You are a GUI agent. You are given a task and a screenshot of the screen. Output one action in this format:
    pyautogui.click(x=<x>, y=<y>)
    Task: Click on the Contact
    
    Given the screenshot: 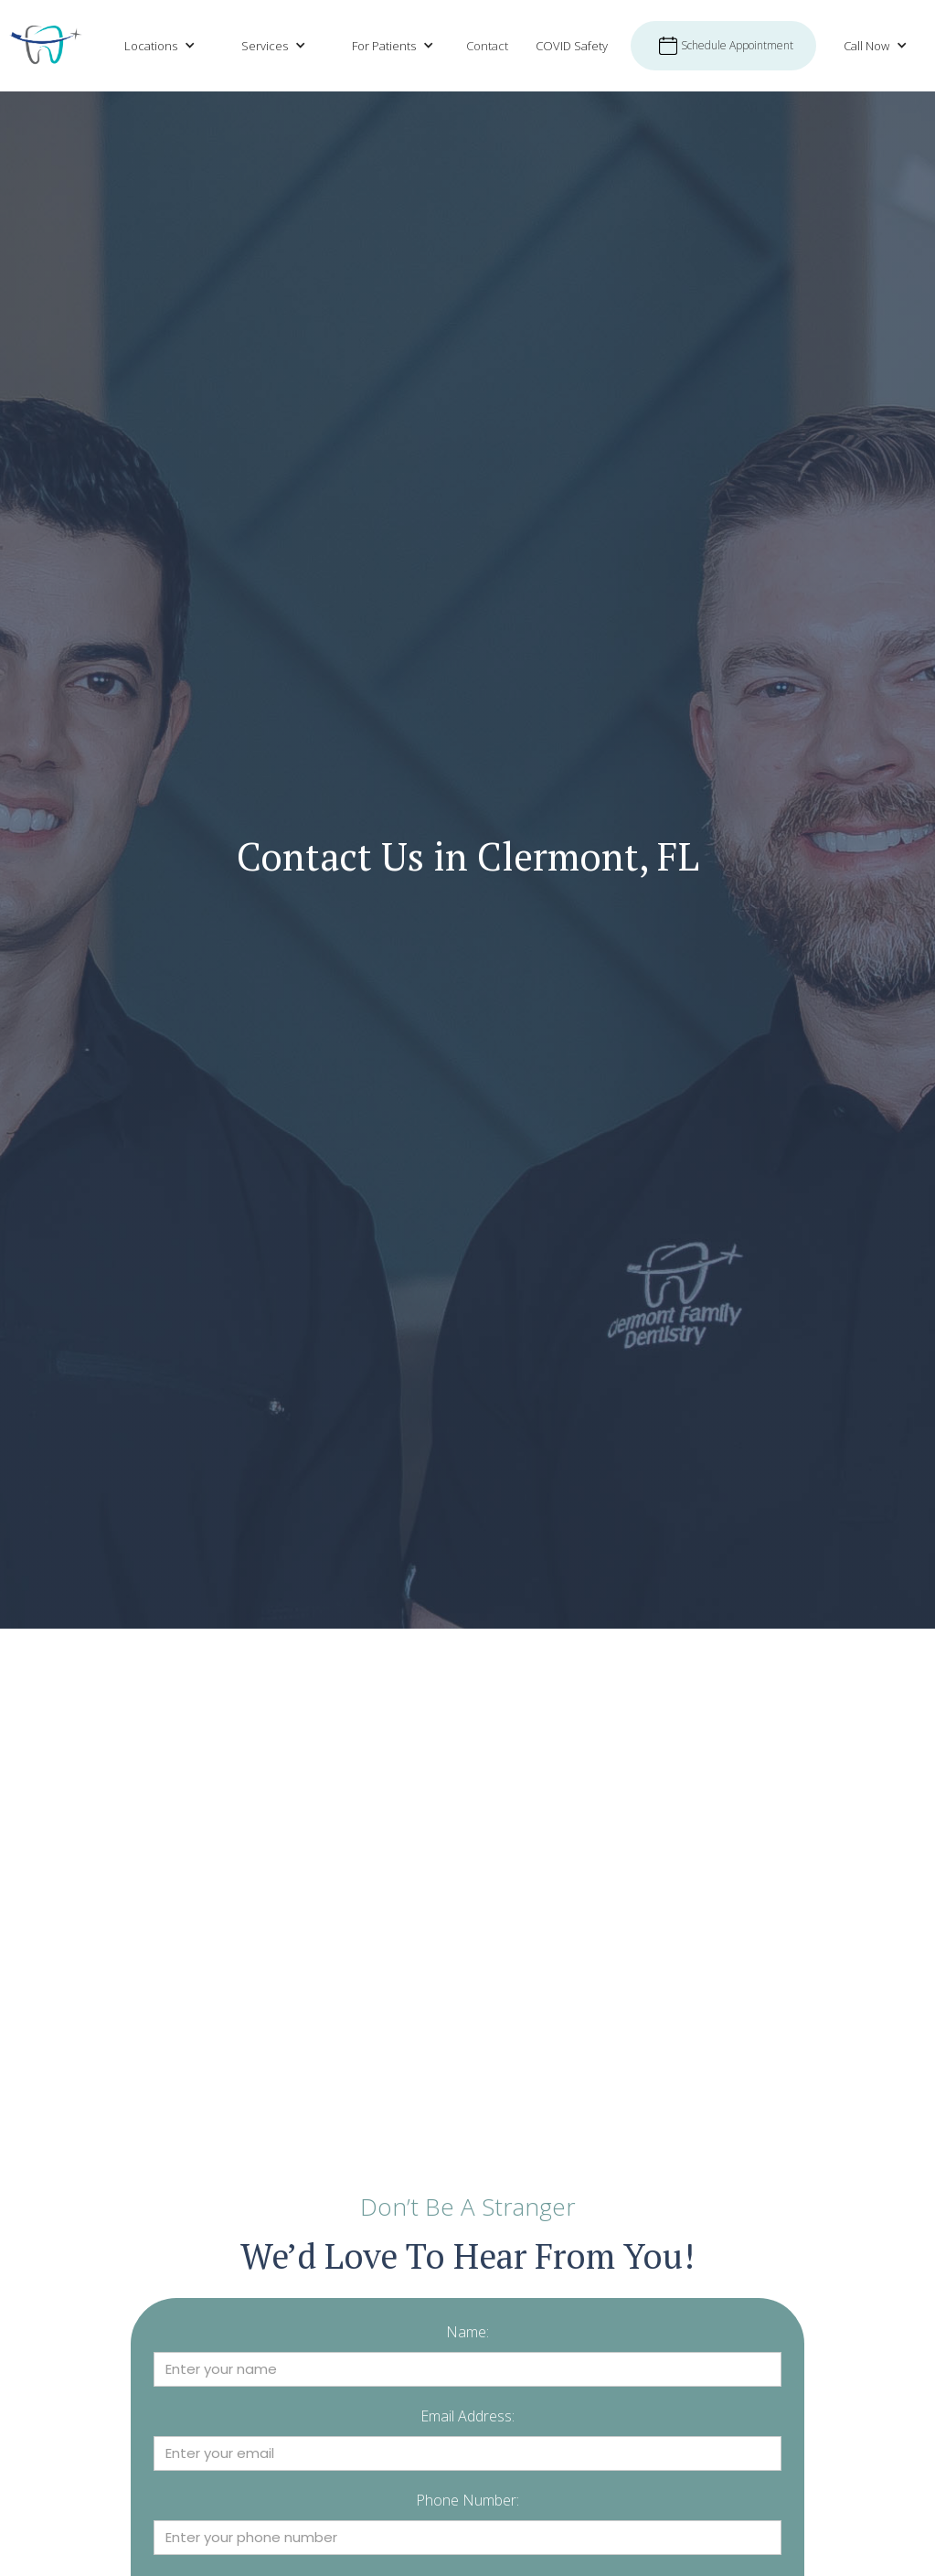 What is the action you would take?
    pyautogui.click(x=487, y=45)
    